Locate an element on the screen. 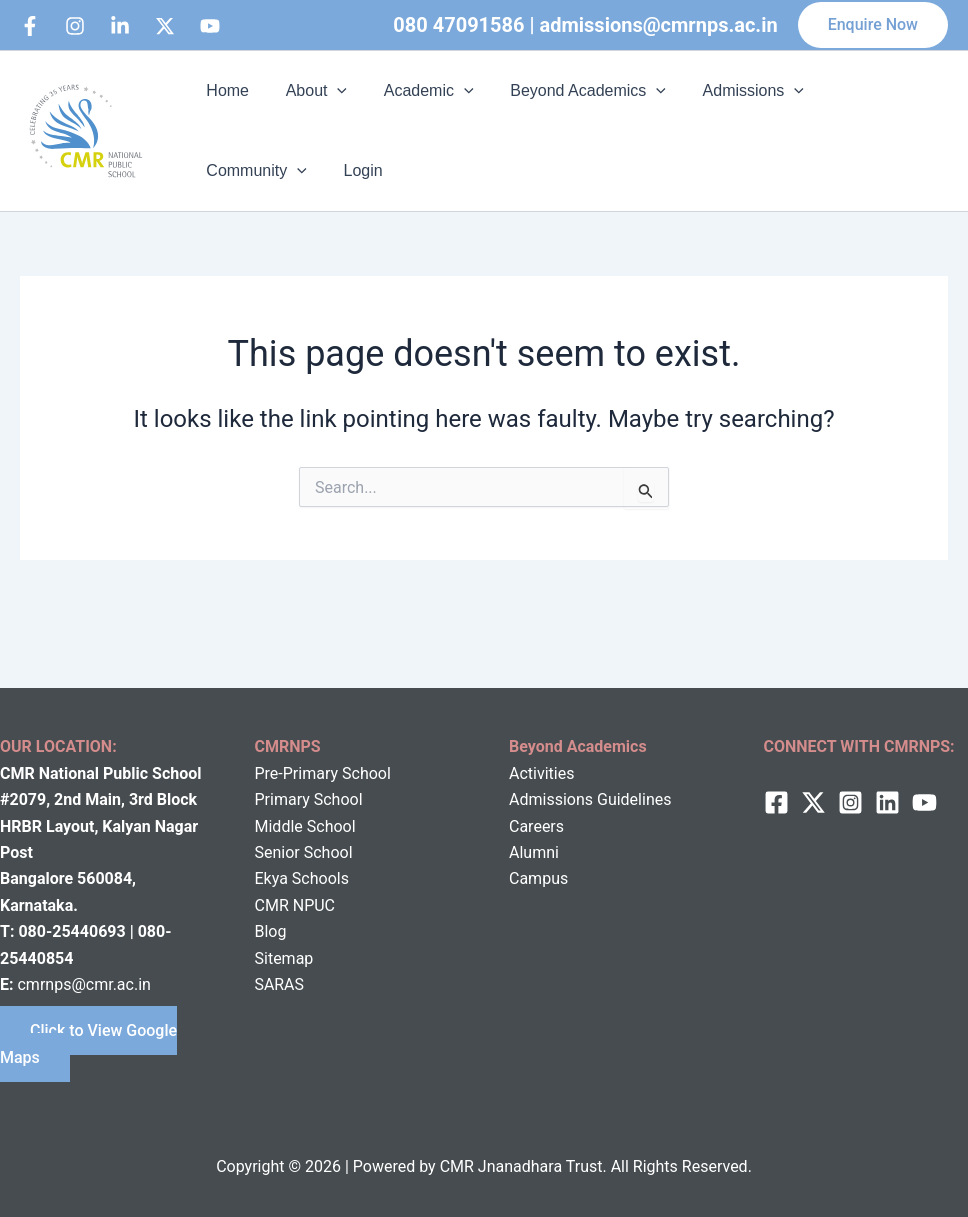 The image size is (968, 1217). [Facebook] is located at coordinates (30, 26).